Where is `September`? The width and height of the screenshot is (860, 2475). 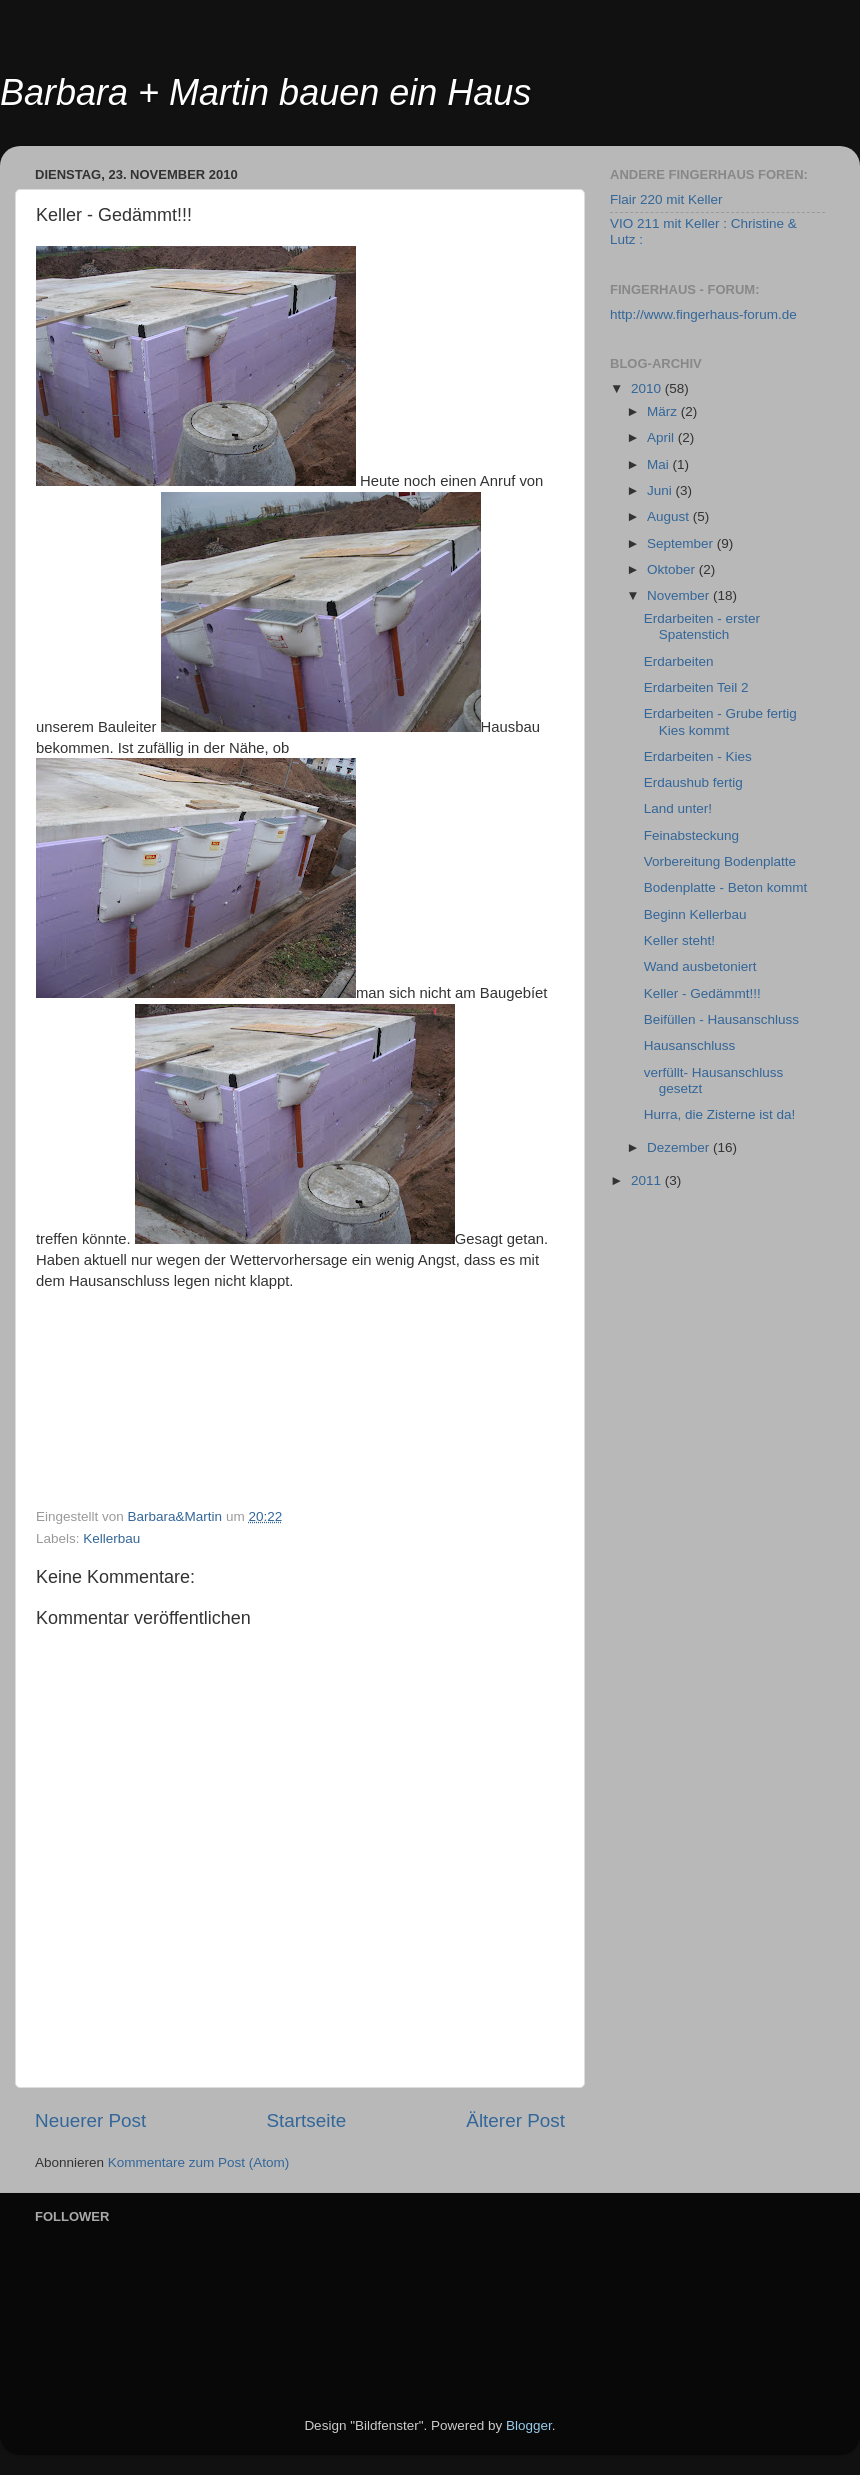
September is located at coordinates (682, 543).